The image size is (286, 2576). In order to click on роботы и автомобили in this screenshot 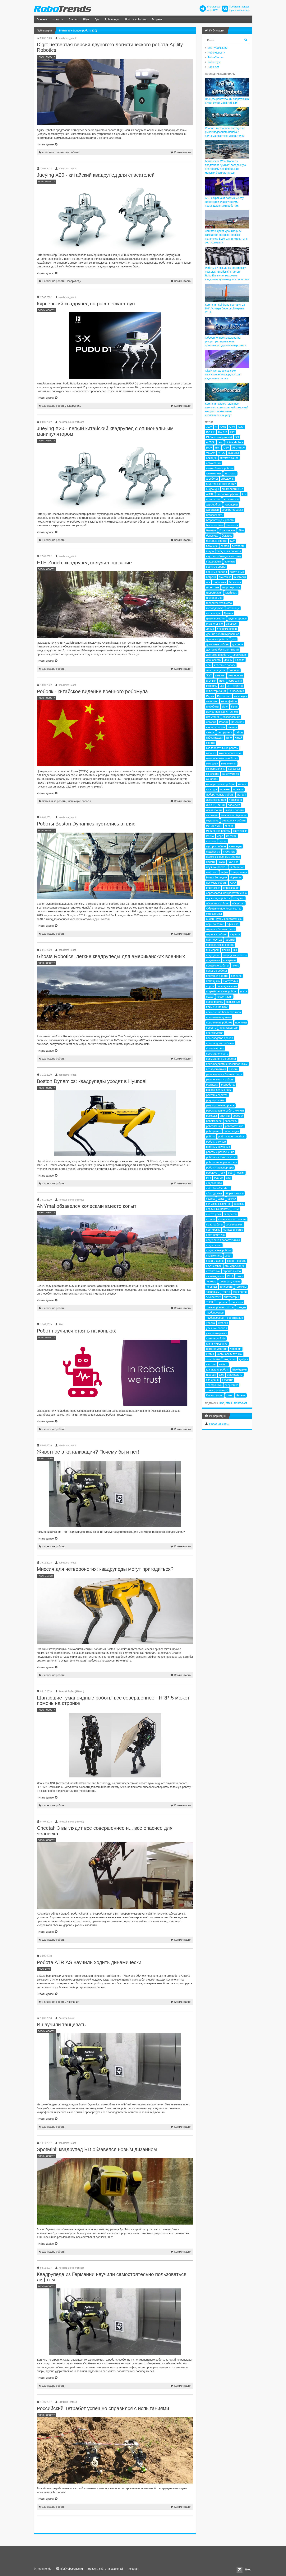, I will do `click(231, 1136)`.